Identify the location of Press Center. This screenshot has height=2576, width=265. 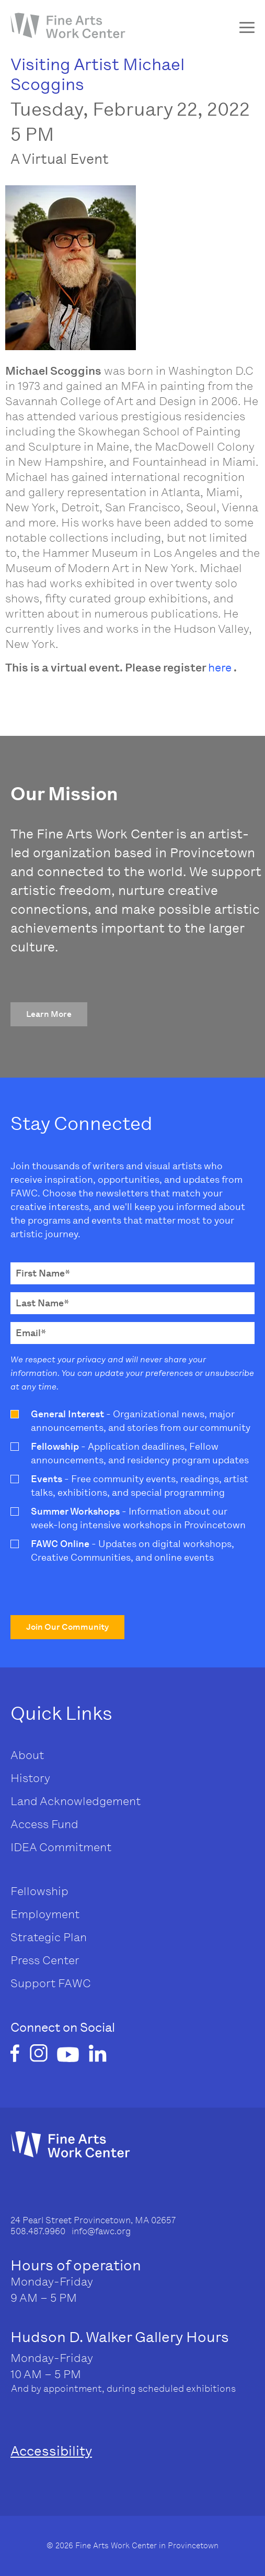
(44, 1960).